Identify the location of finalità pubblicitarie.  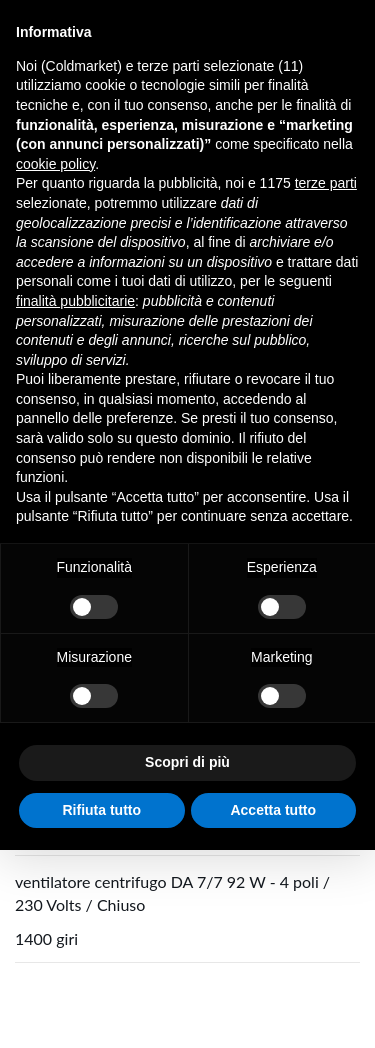
(75, 301).